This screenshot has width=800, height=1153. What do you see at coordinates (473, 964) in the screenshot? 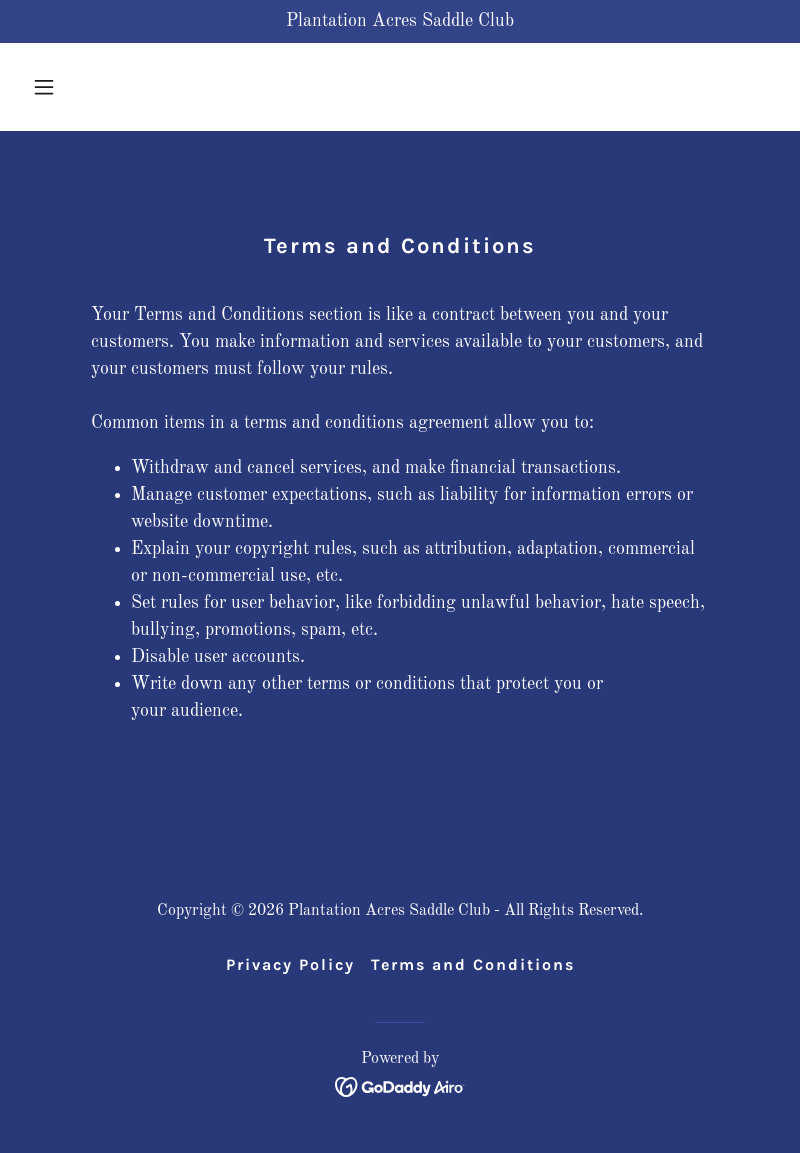
I see `Terms and Conditions [link]` at bounding box center [473, 964].